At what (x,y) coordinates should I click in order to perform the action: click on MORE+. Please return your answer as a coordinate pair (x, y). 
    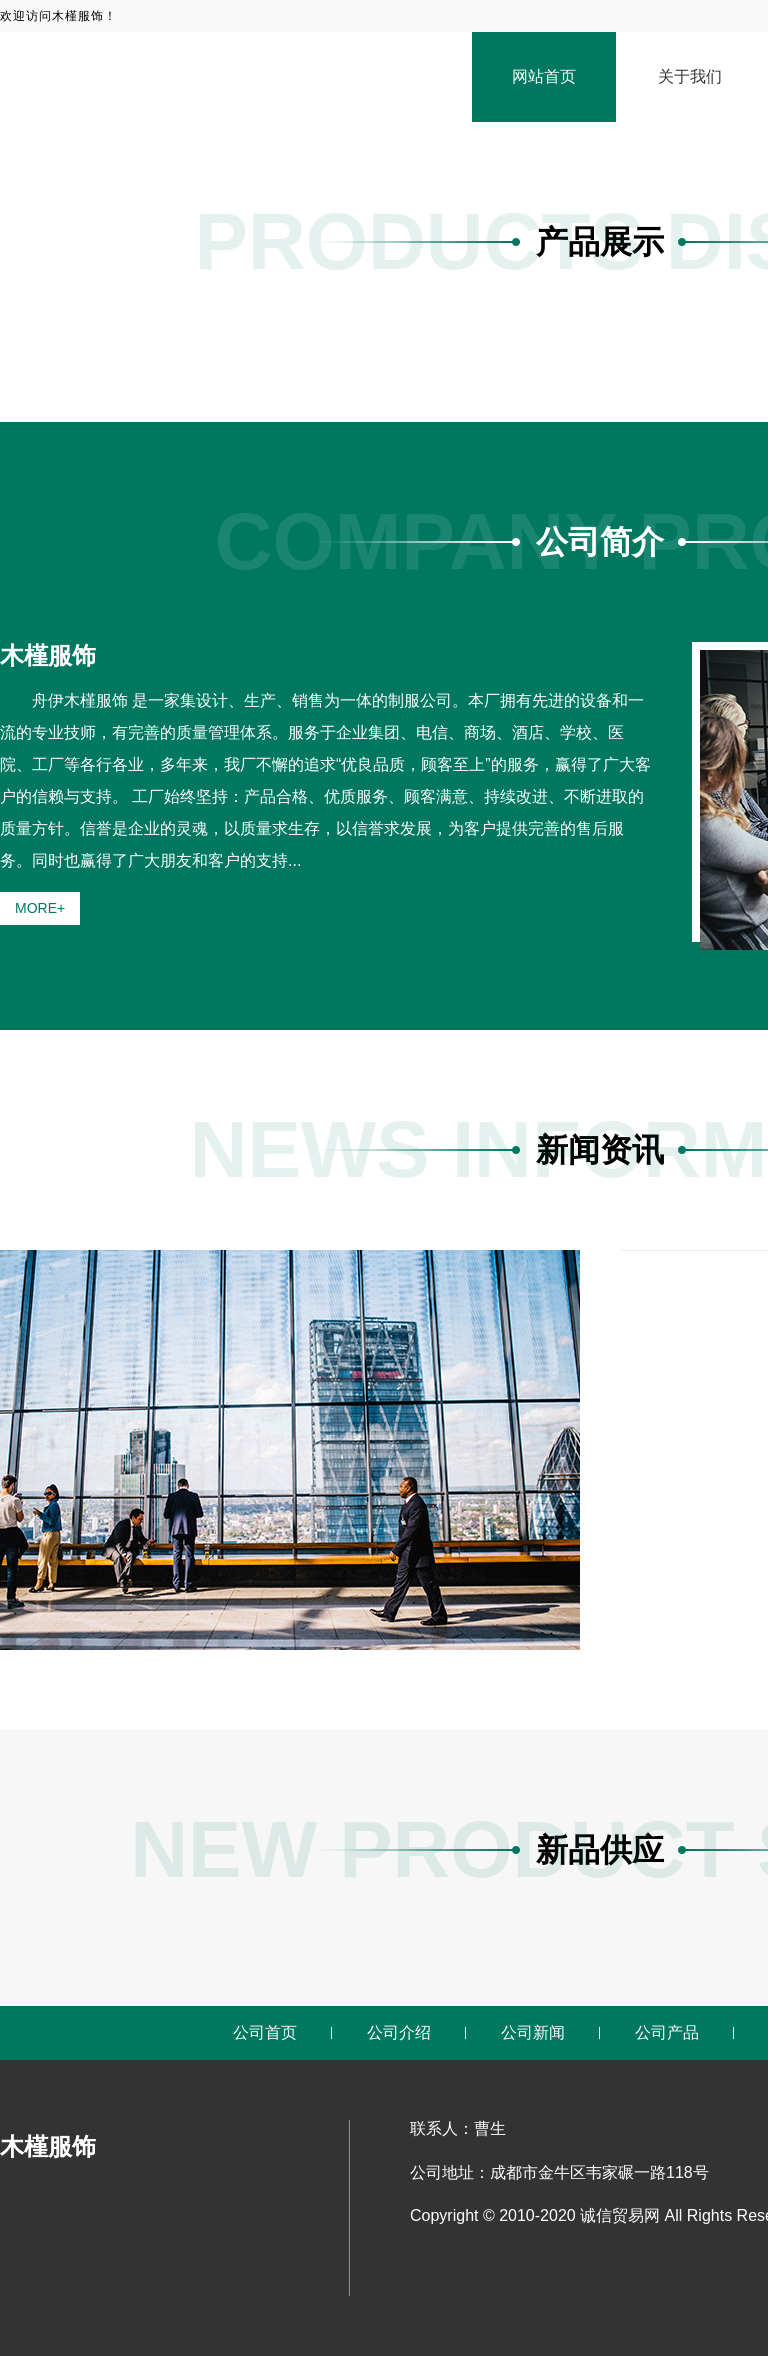
    Looking at the image, I should click on (40, 908).